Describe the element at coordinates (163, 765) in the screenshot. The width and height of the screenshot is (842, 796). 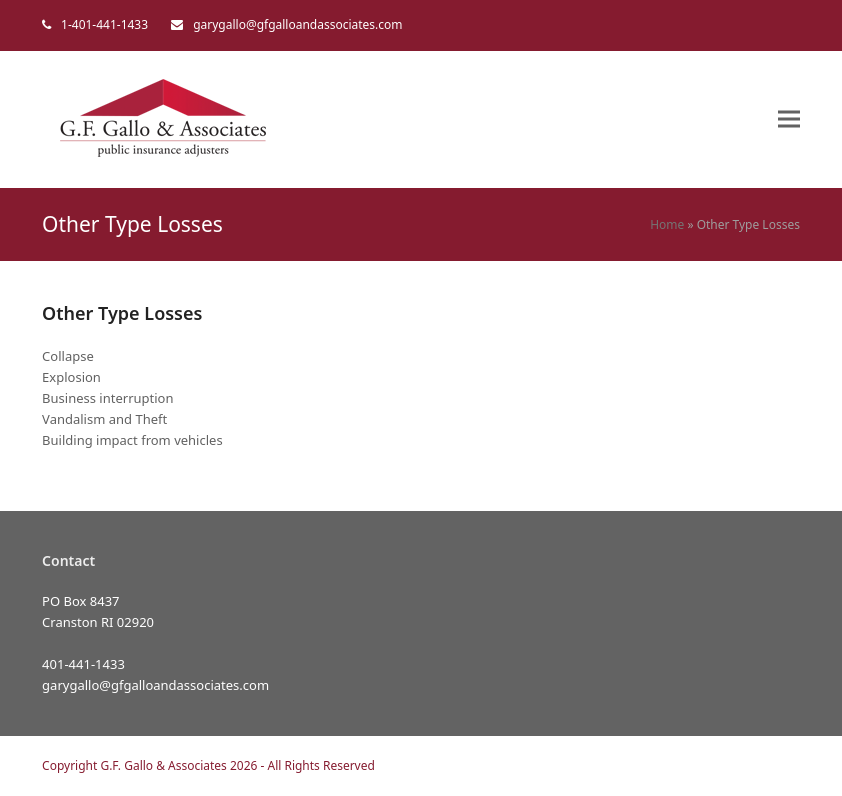
I see `G.F. Gallo & Associates` at that location.